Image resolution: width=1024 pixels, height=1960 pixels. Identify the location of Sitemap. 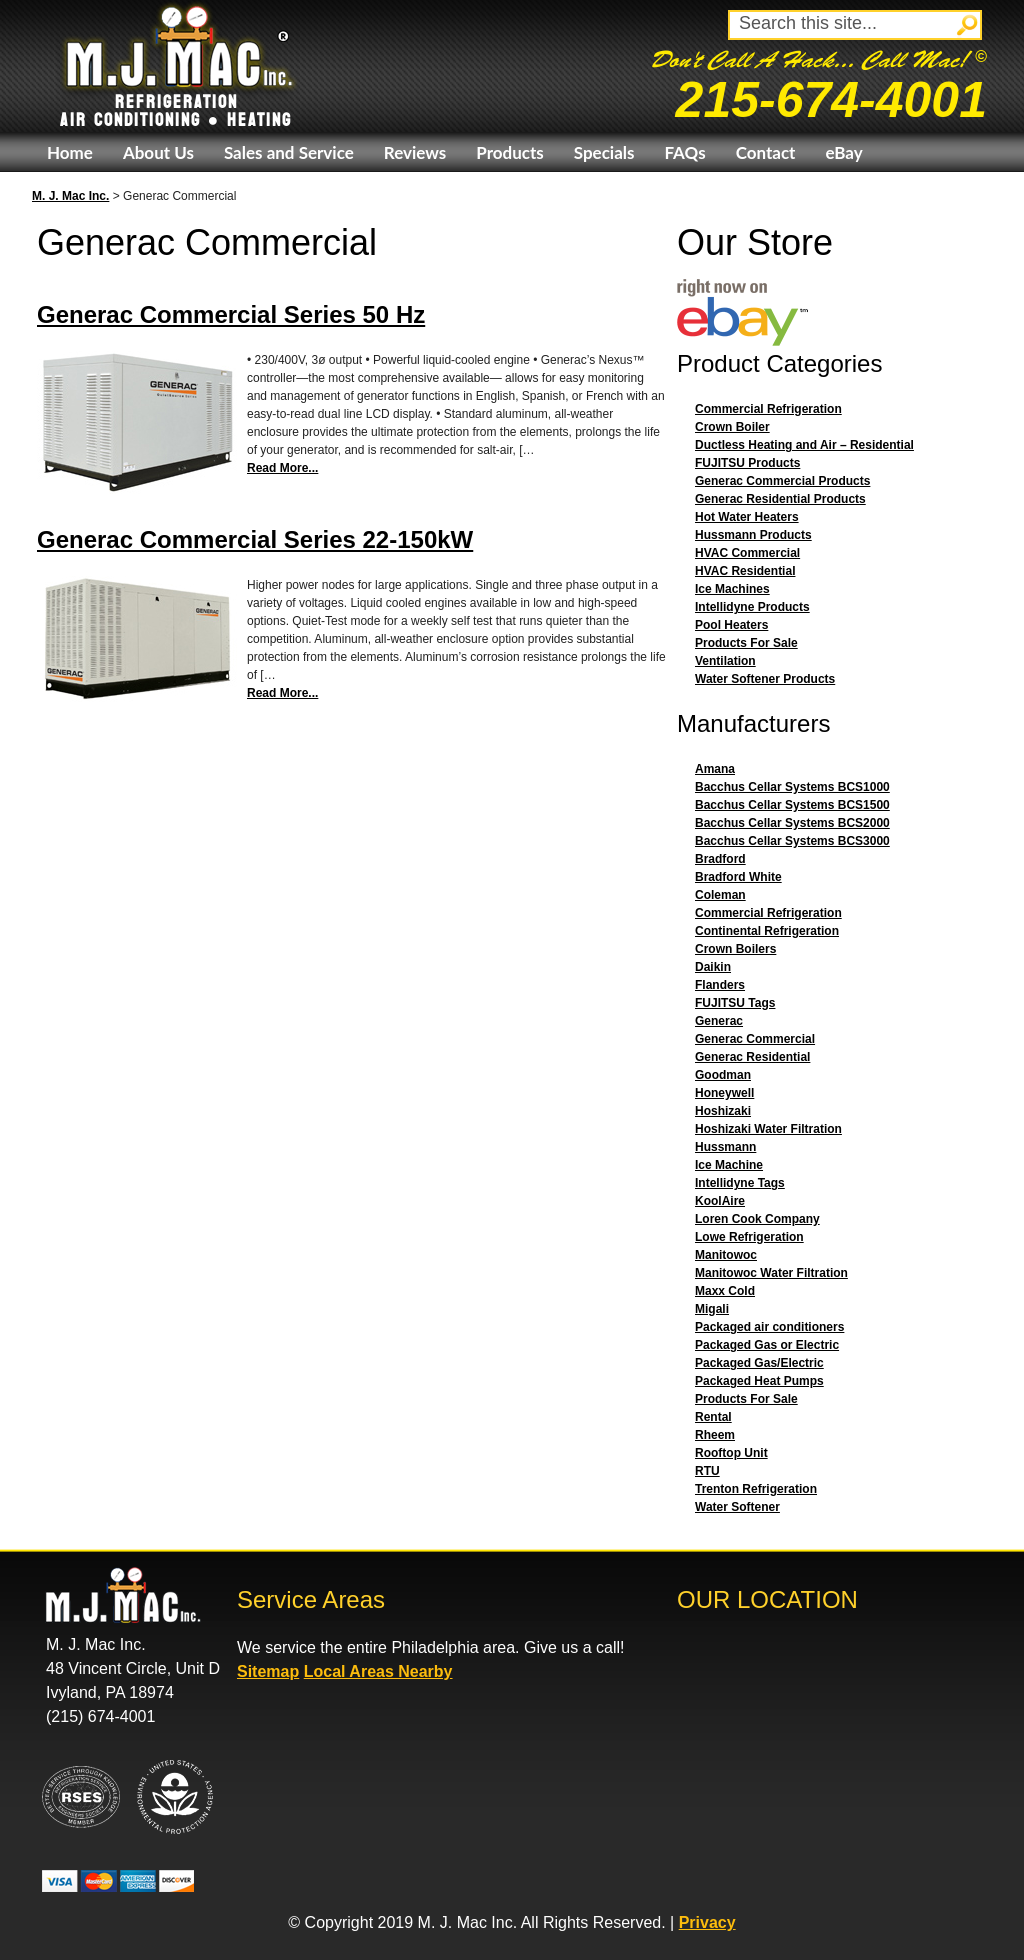
(268, 1671).